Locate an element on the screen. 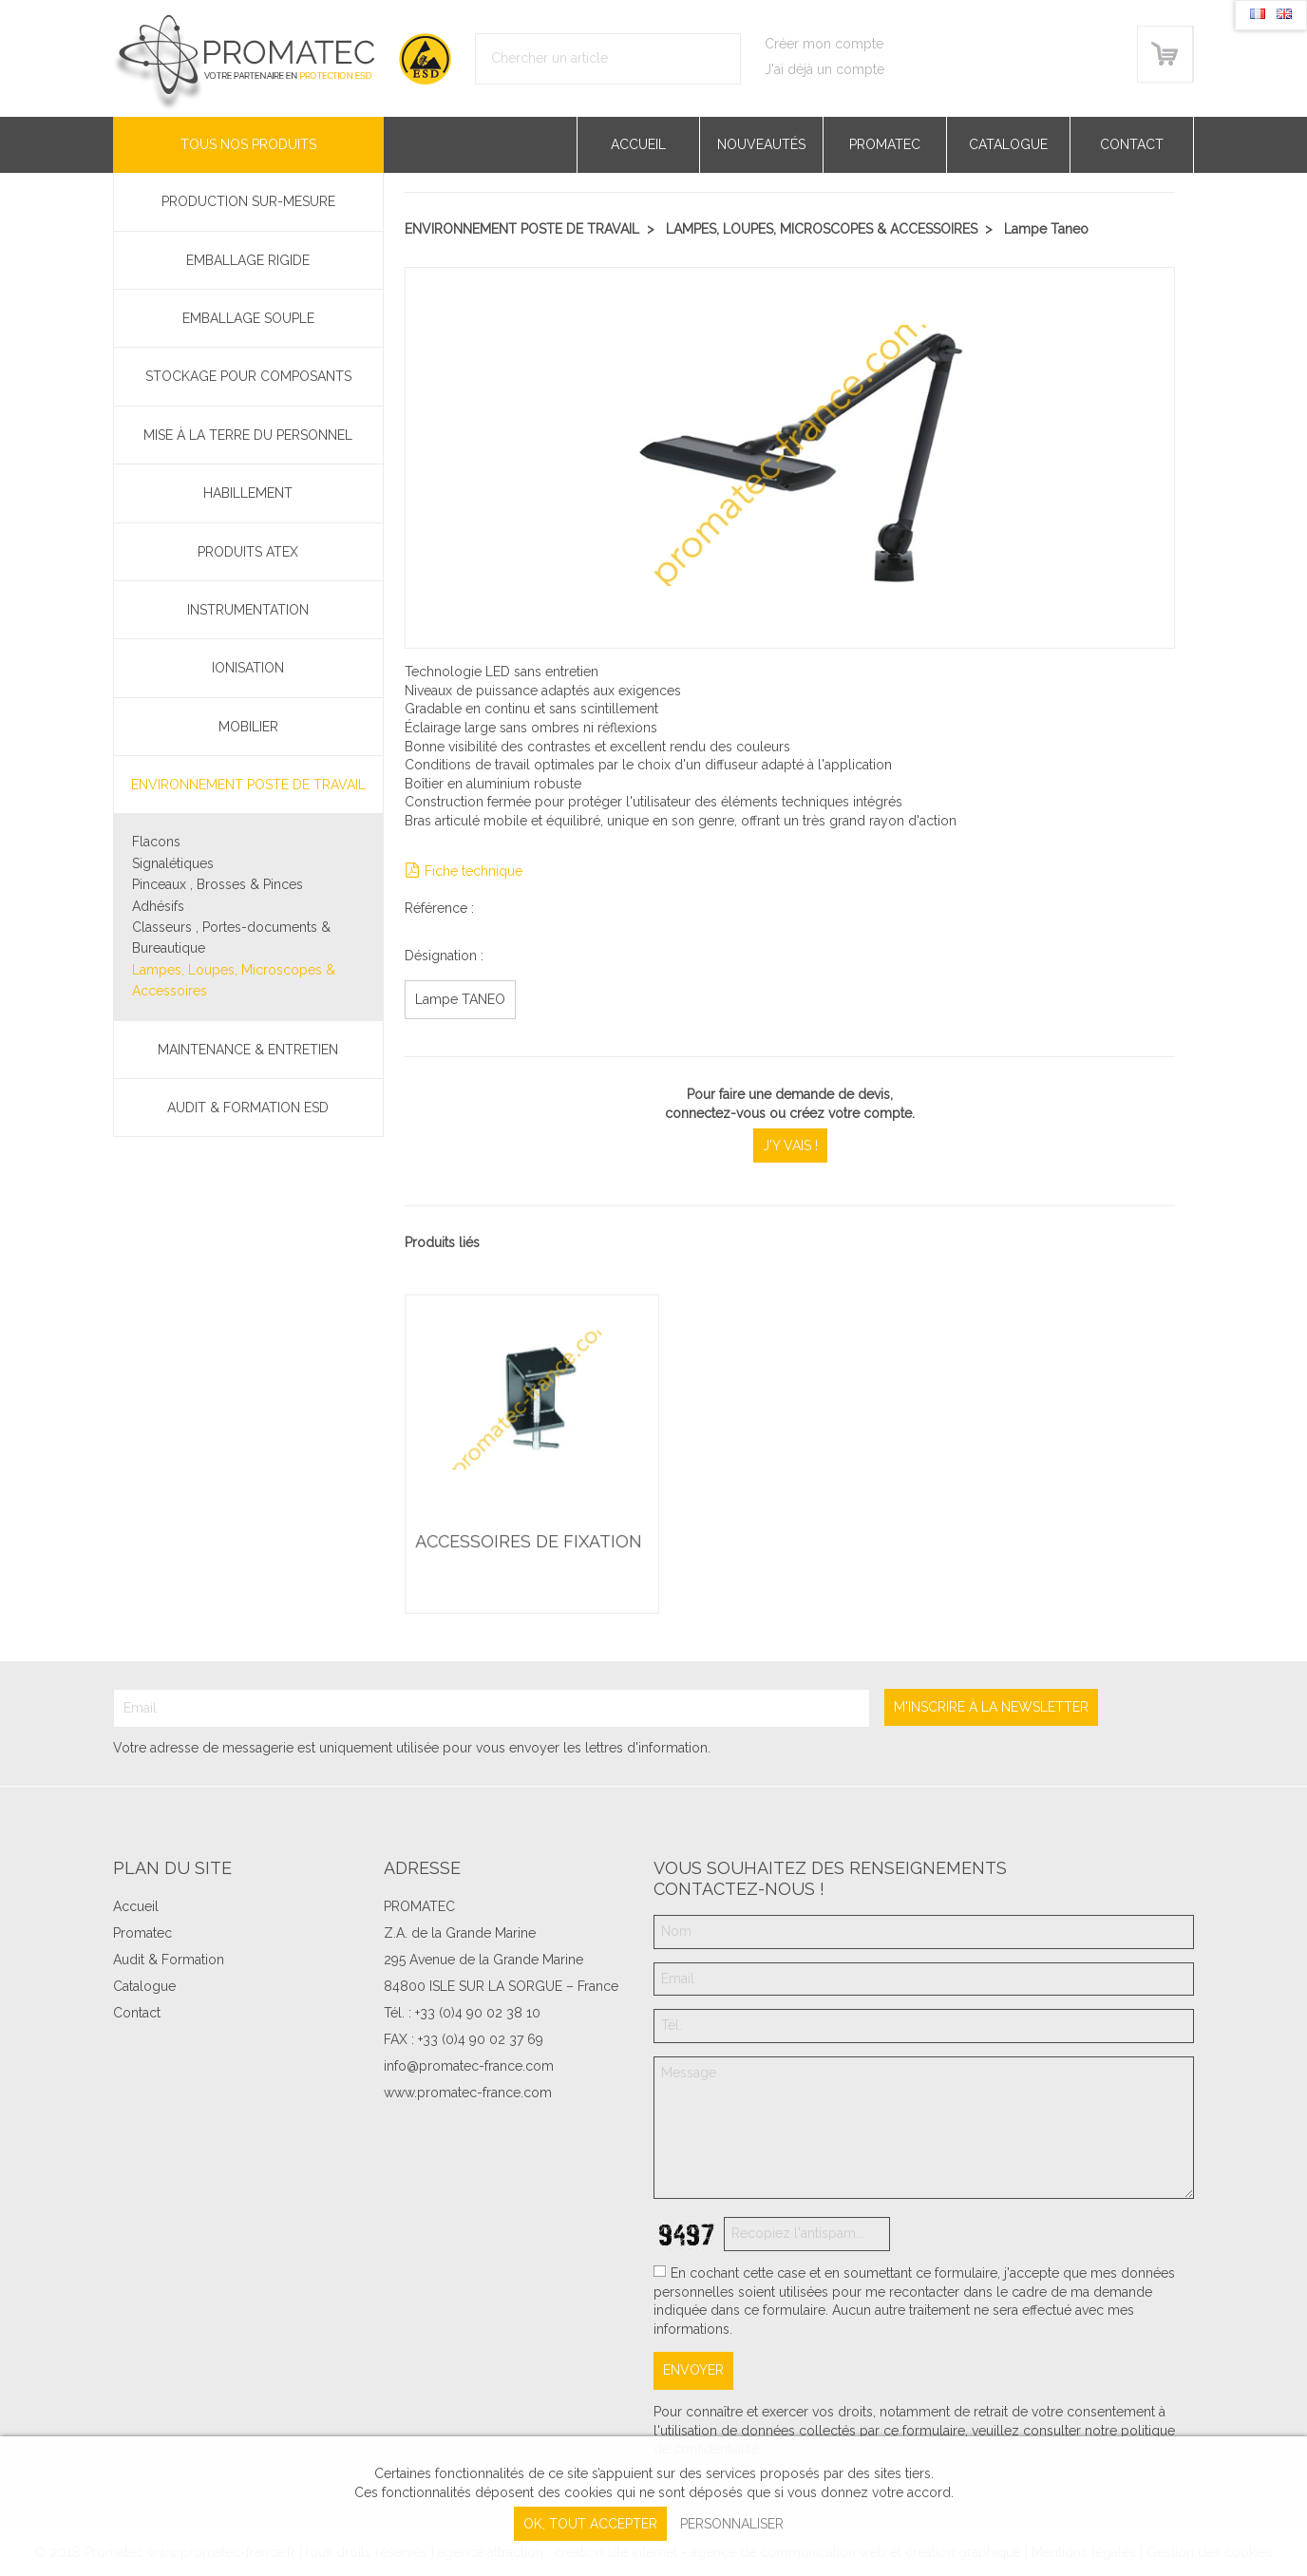 This screenshot has width=1307, height=2576. Pinceaux , Brosses & Pinces is located at coordinates (217, 884).